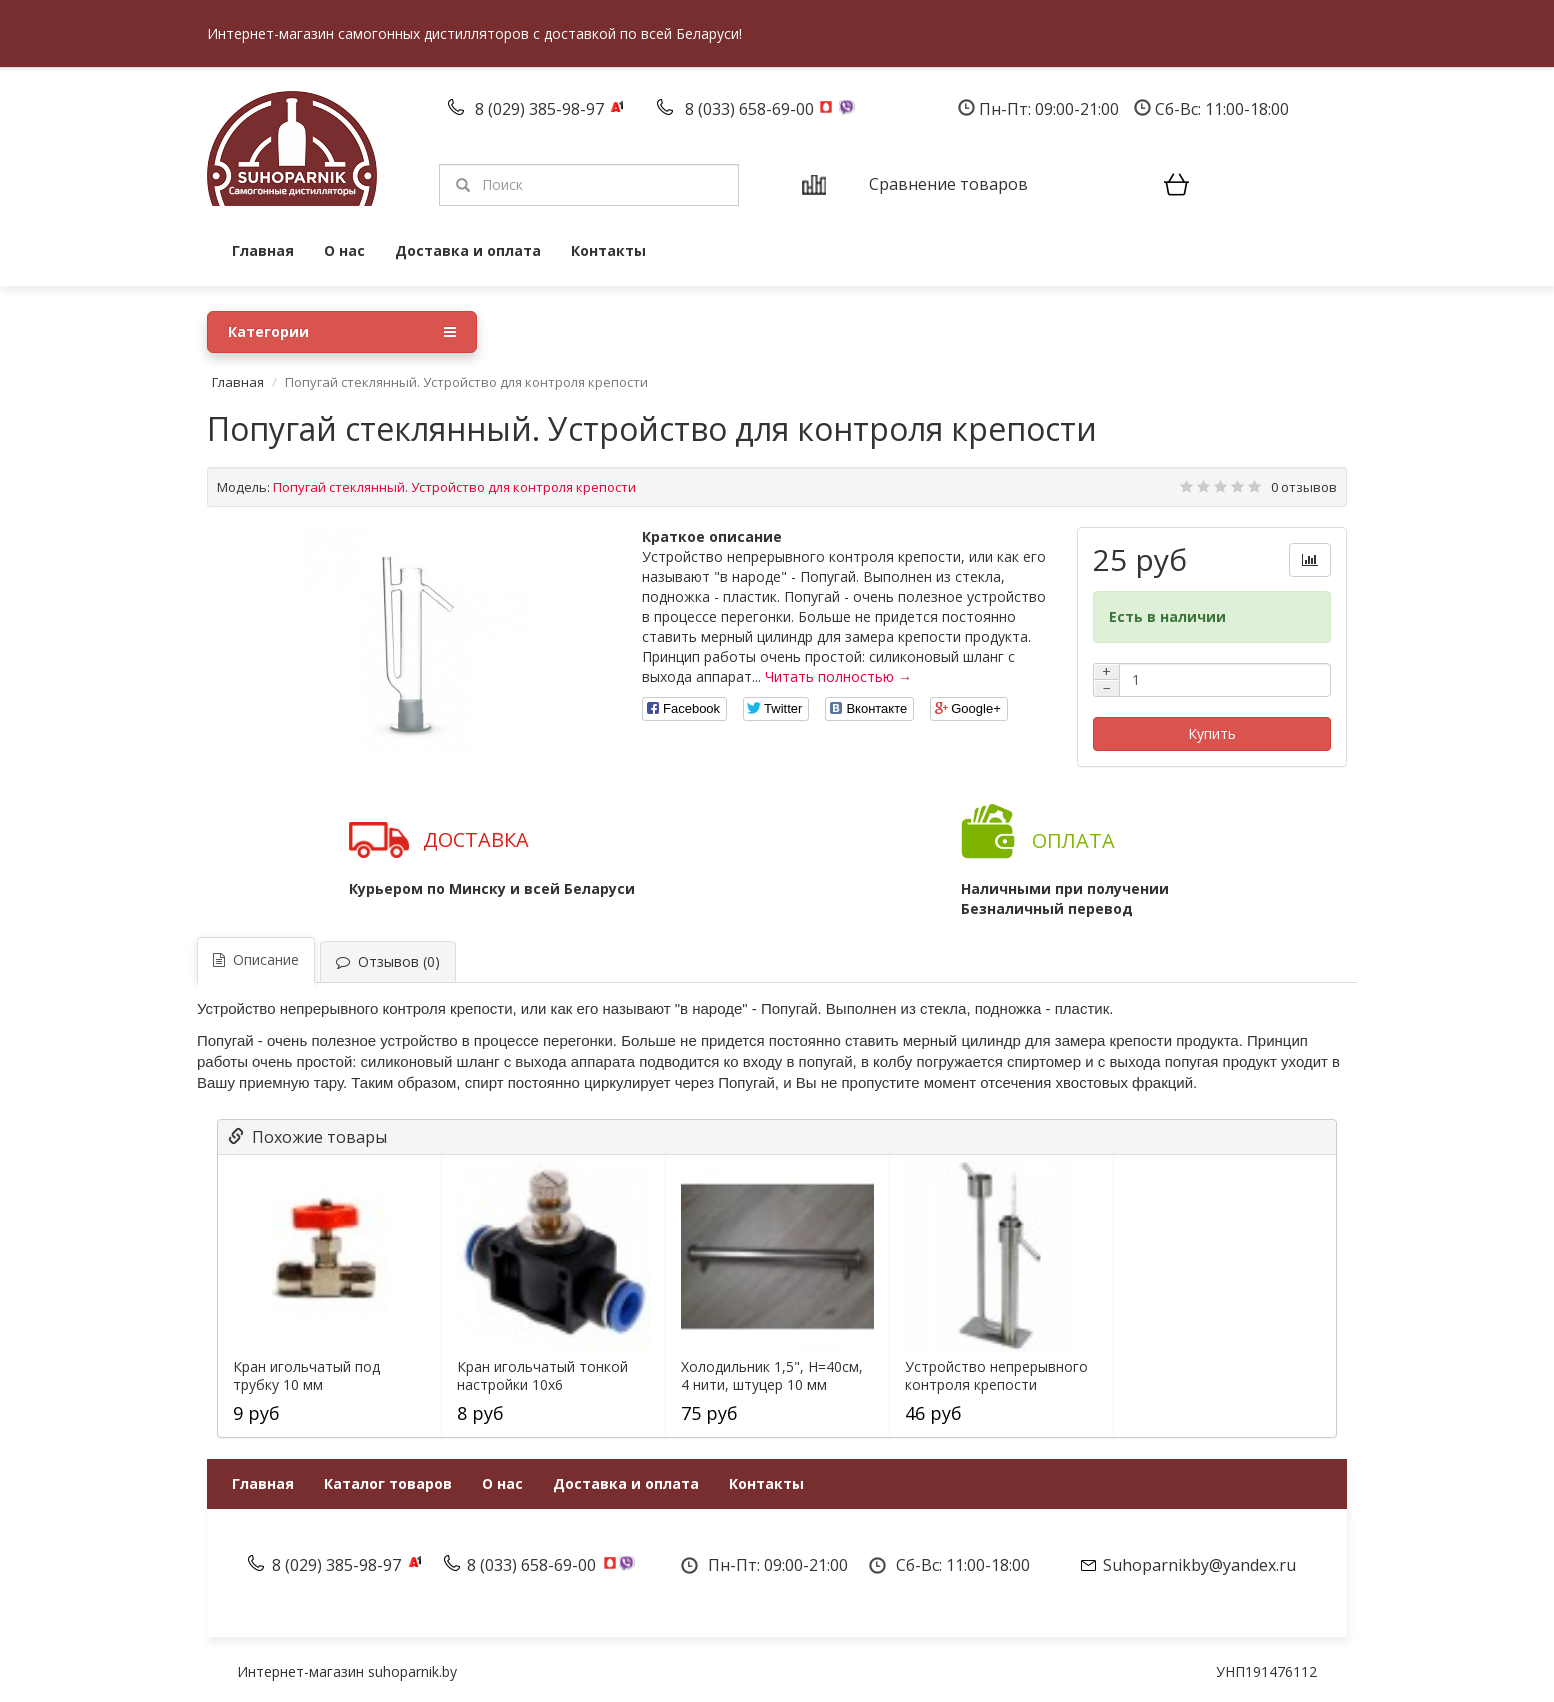 The width and height of the screenshot is (1554, 1702). I want to click on Кран игольчатый тонкой настройки 10х6, so click(542, 1376).